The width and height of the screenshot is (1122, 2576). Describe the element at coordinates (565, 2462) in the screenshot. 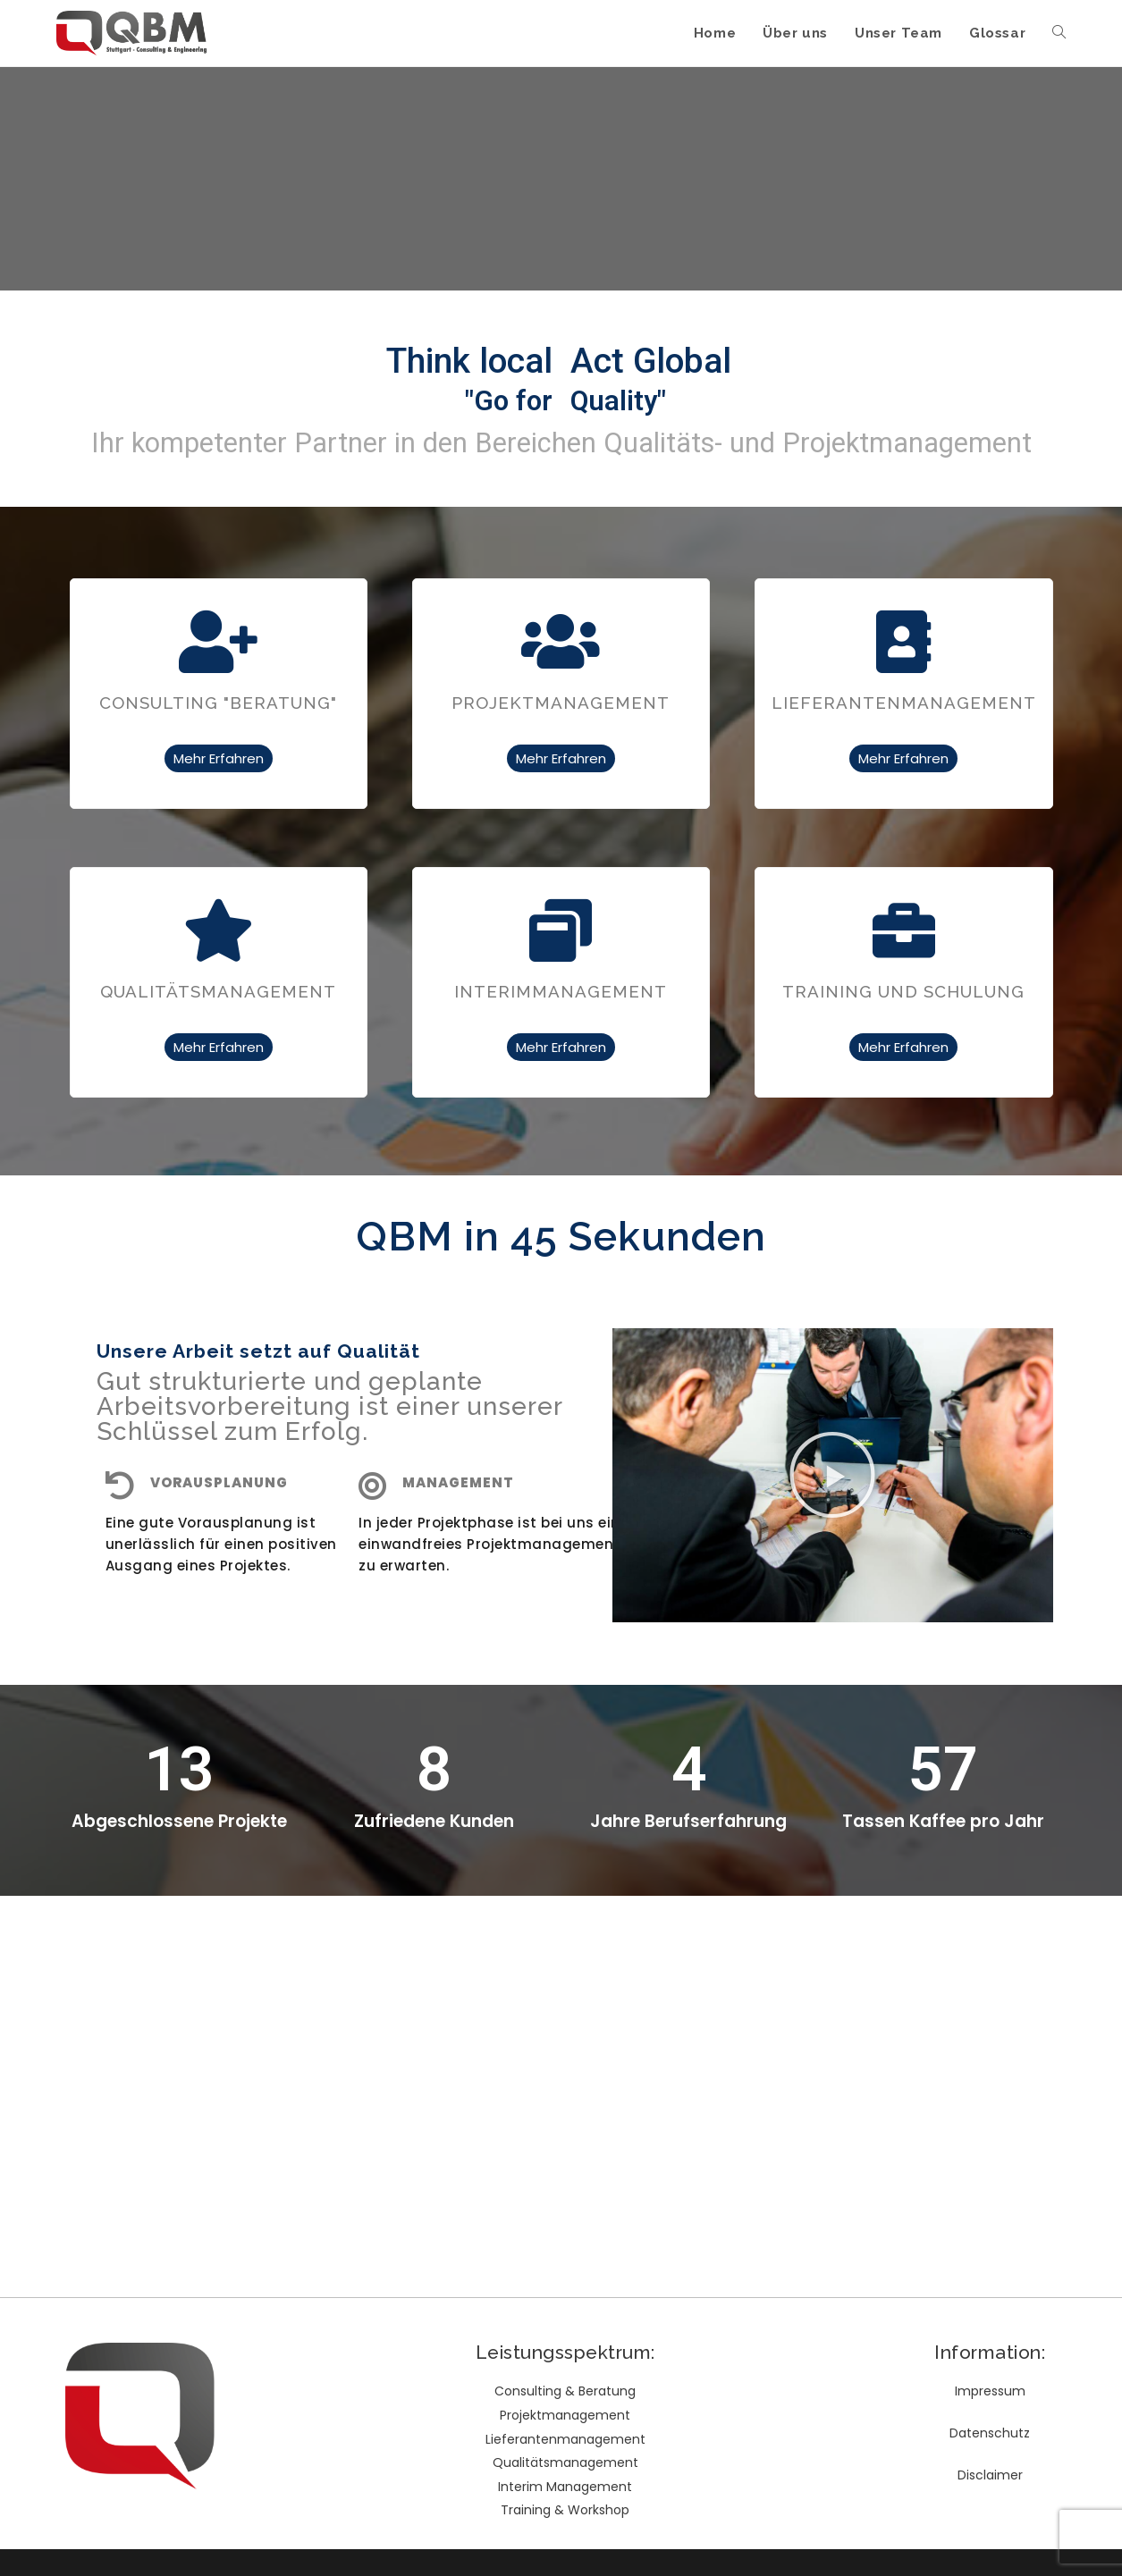

I see `Qualitätsmanagement` at that location.